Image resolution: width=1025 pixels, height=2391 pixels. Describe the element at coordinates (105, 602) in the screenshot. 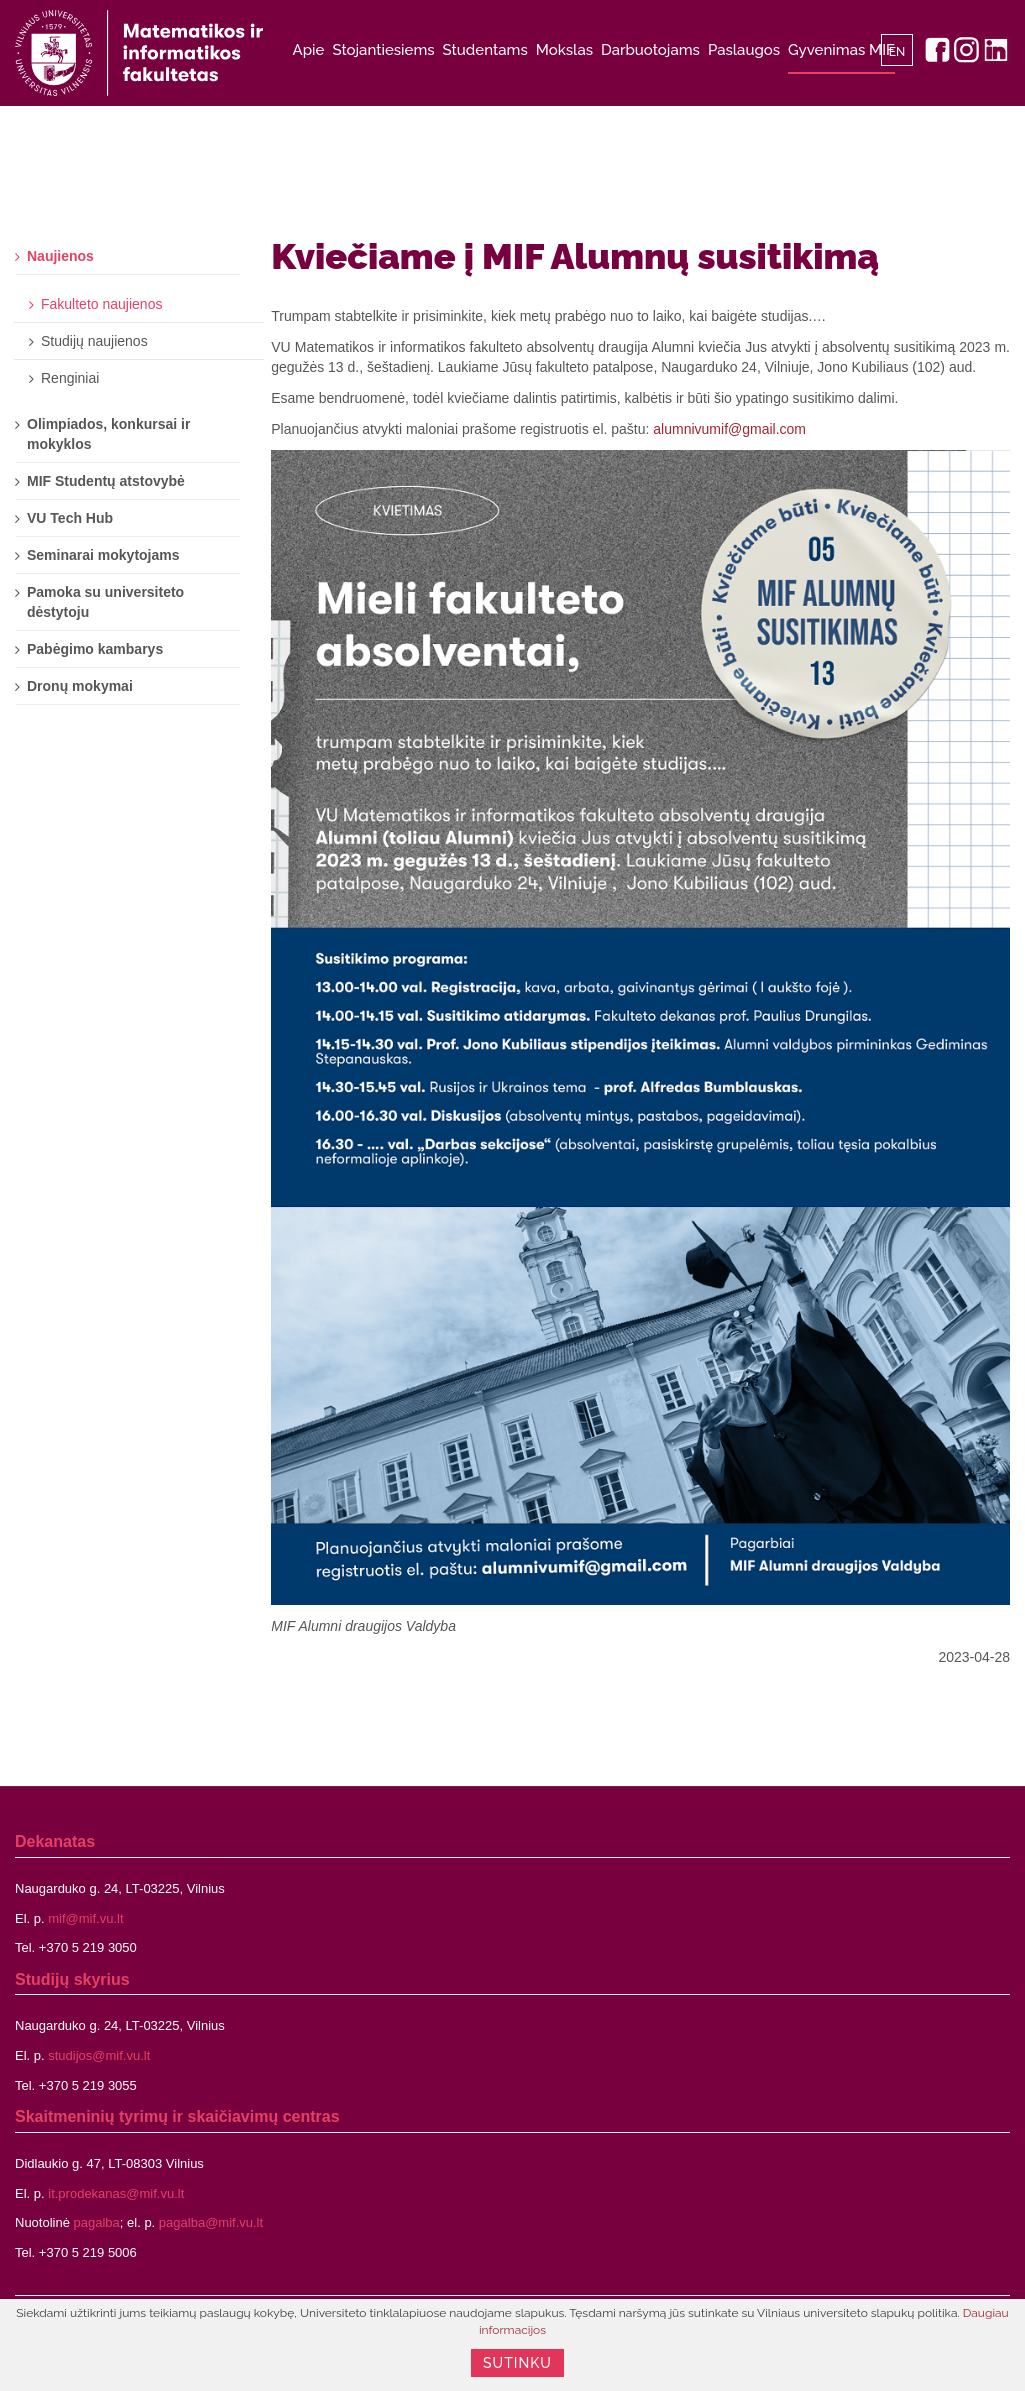

I see `Pamoka su universiteto dėstytoju` at that location.